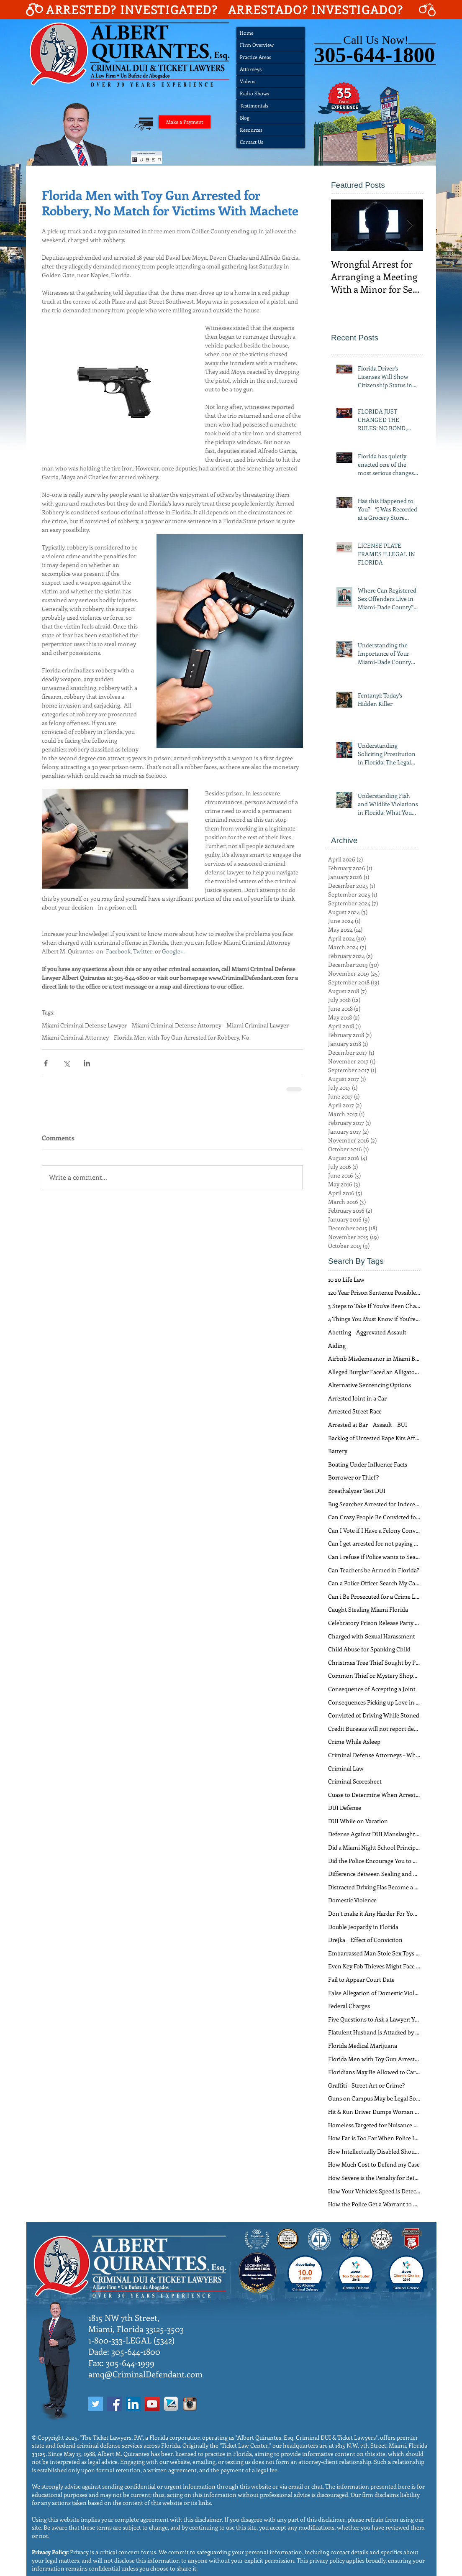 This screenshot has width=462, height=2576. What do you see at coordinates (374, 1834) in the screenshot?
I see `Defense Against DUI Manslaughter` at bounding box center [374, 1834].